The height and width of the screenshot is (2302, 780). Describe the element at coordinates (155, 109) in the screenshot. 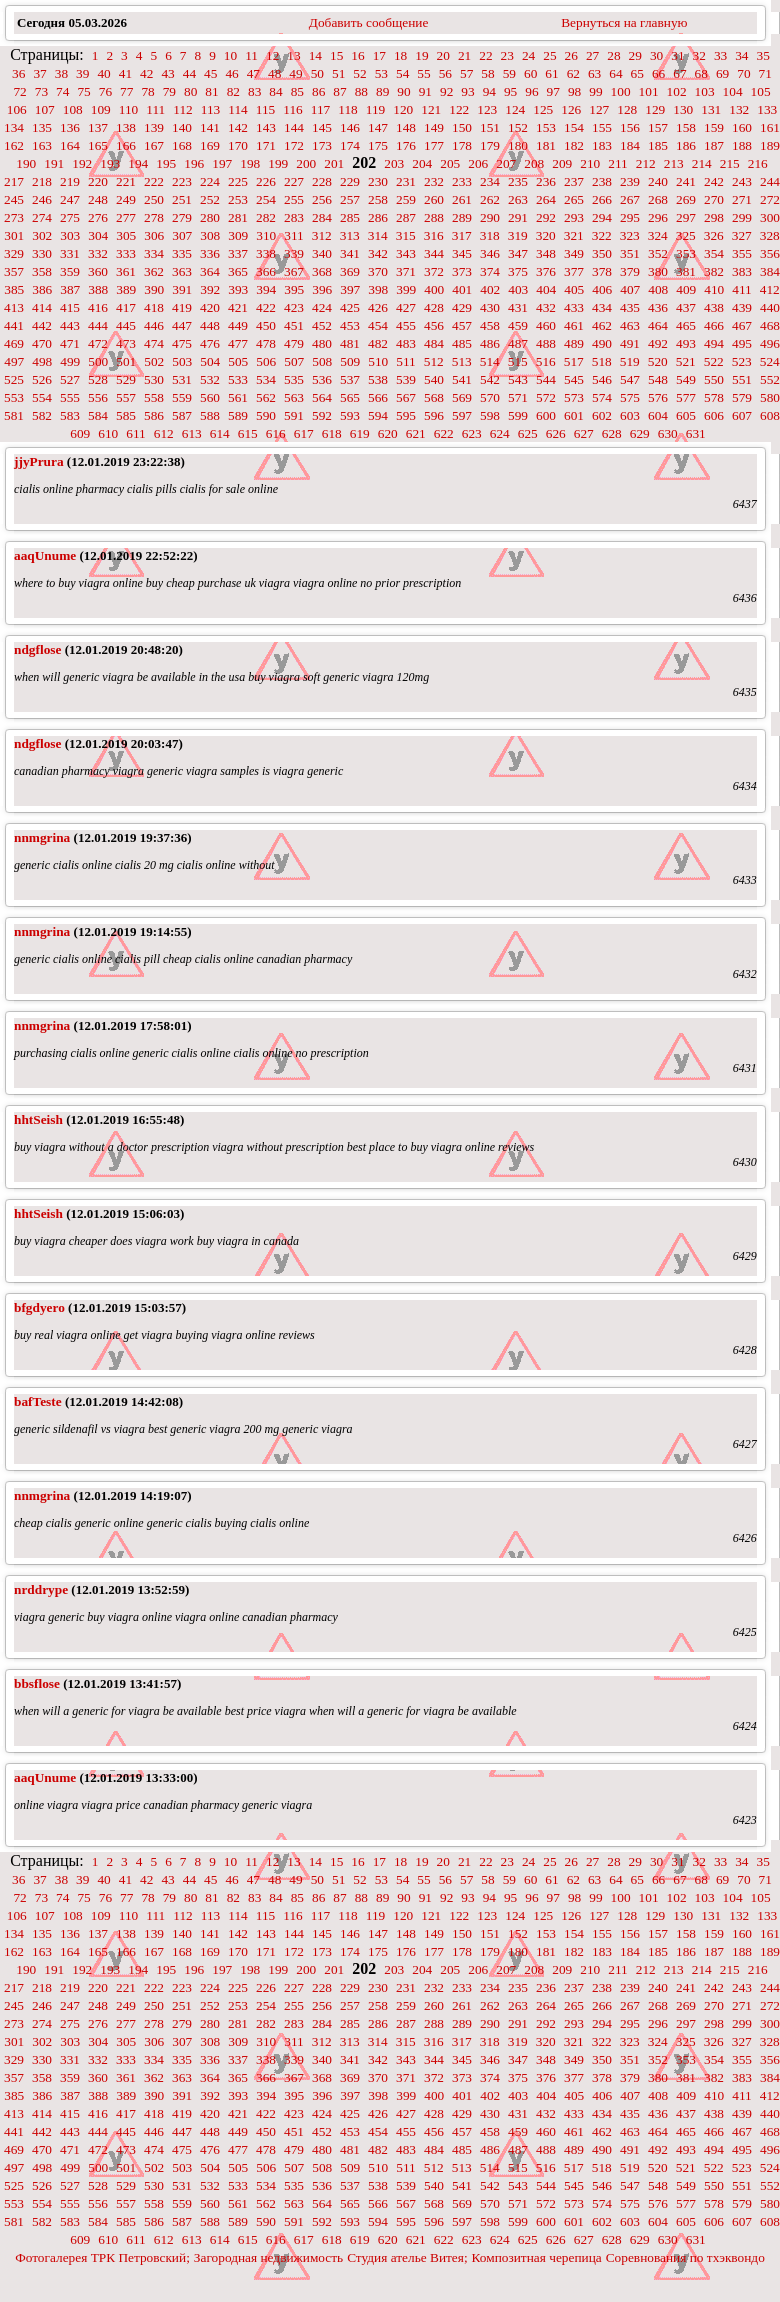

I see `111` at that location.